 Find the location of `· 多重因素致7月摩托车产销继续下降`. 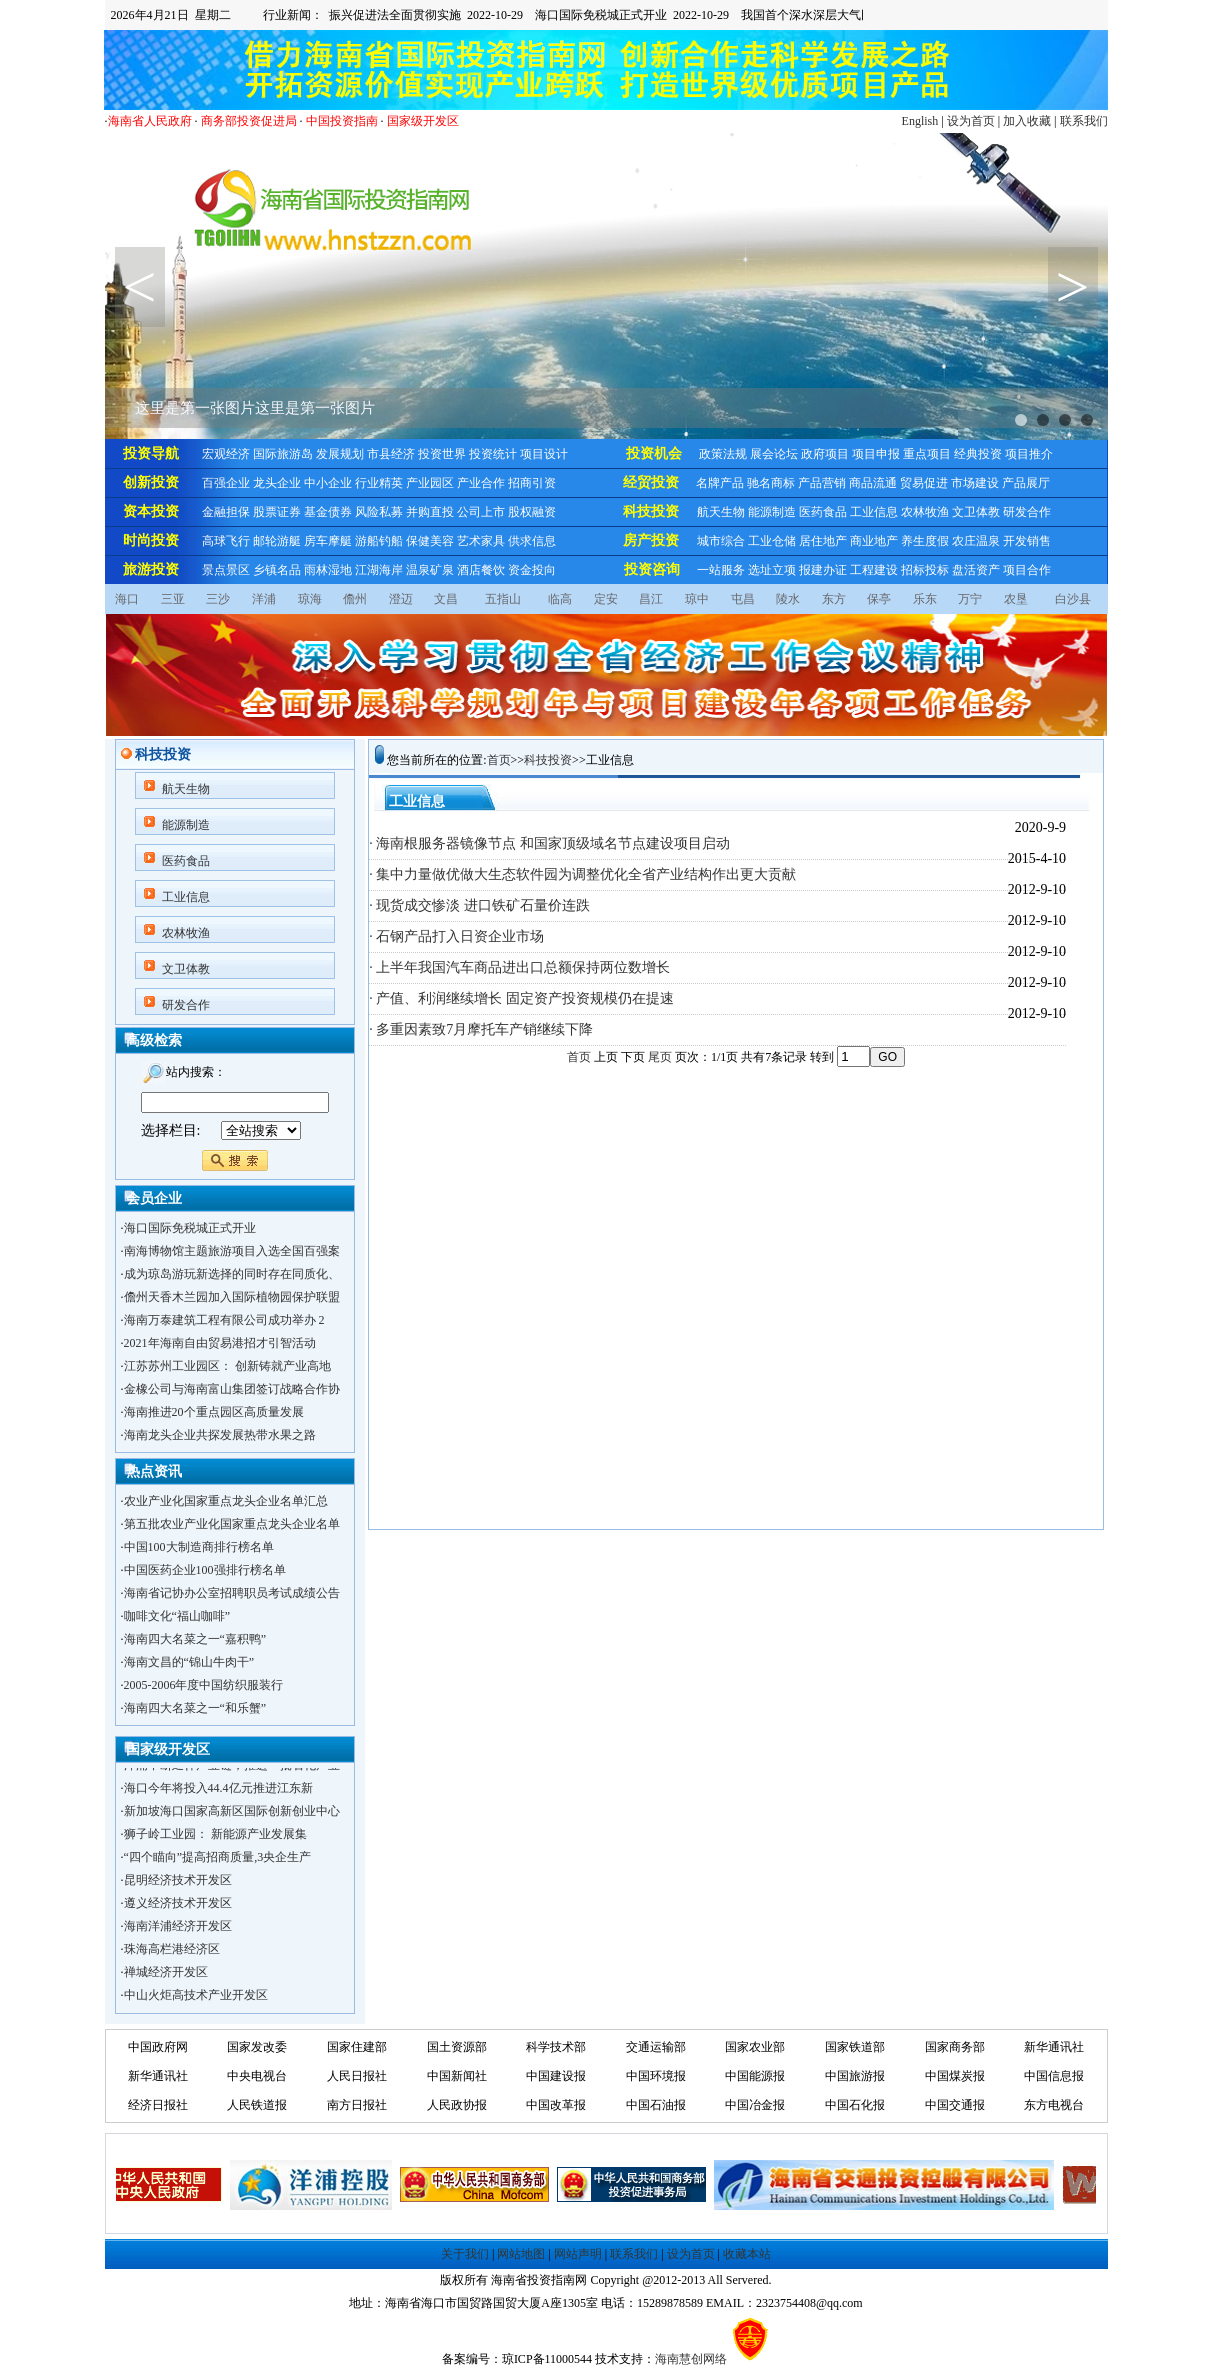

· 多重因素致7月摩托车产销继续下降 is located at coordinates (481, 1029).